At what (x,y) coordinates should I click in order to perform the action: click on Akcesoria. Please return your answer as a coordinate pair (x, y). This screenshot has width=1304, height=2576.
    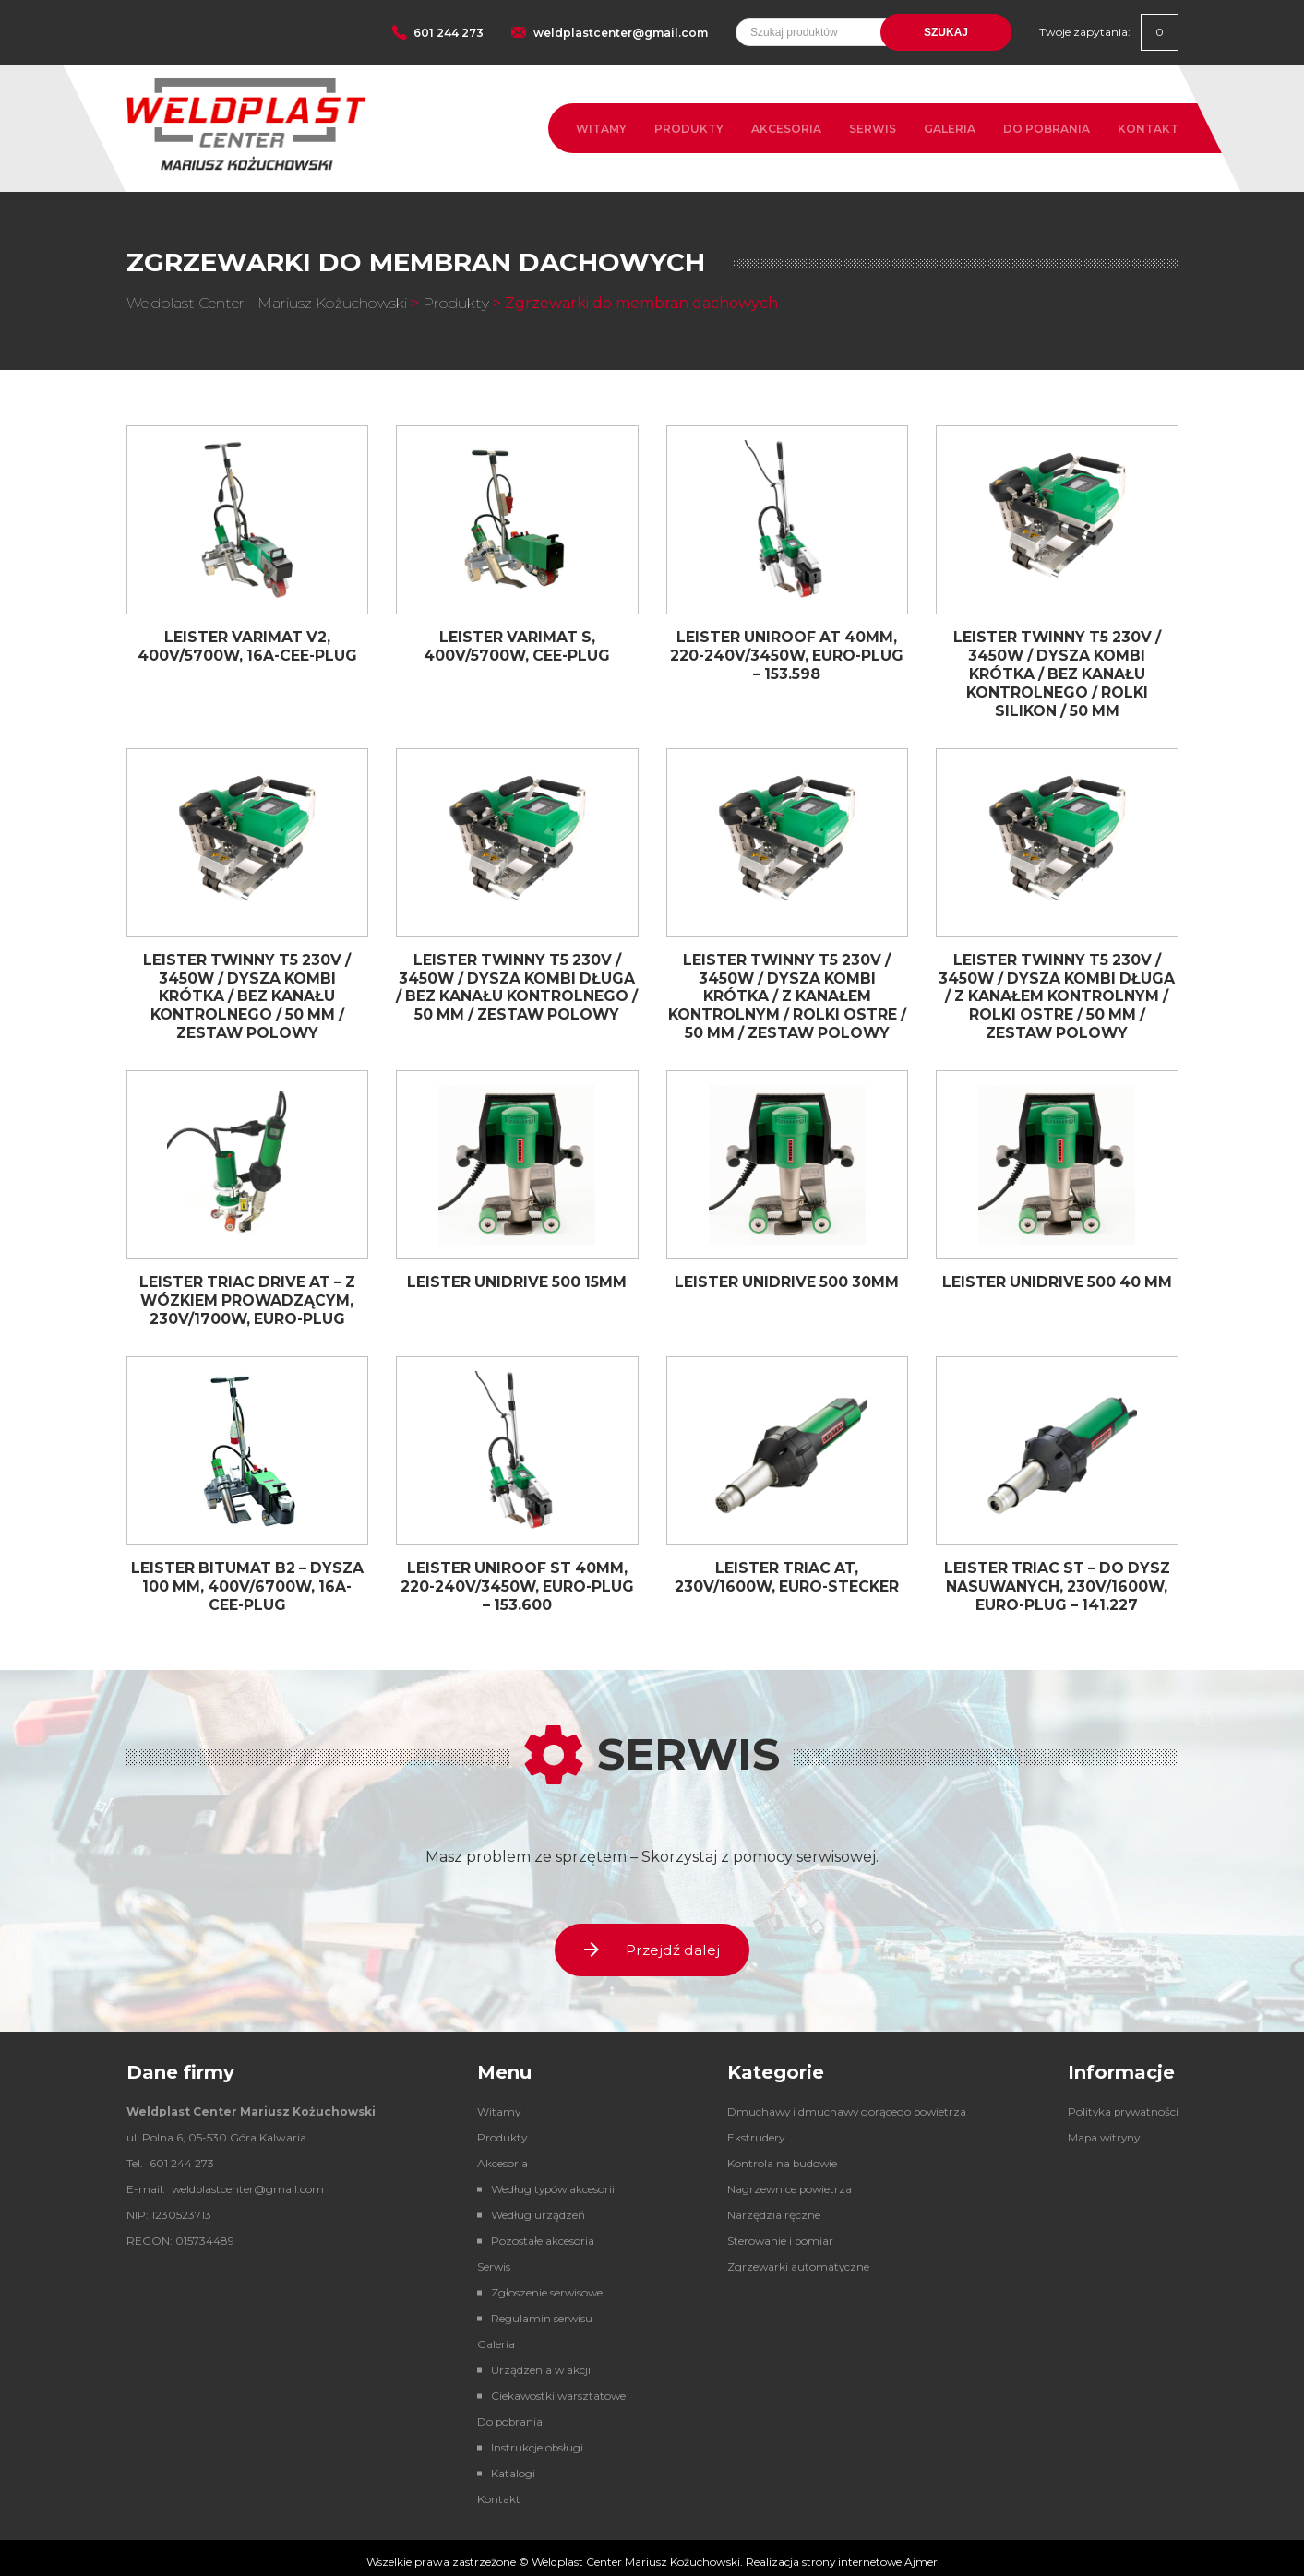
    Looking at the image, I should click on (786, 129).